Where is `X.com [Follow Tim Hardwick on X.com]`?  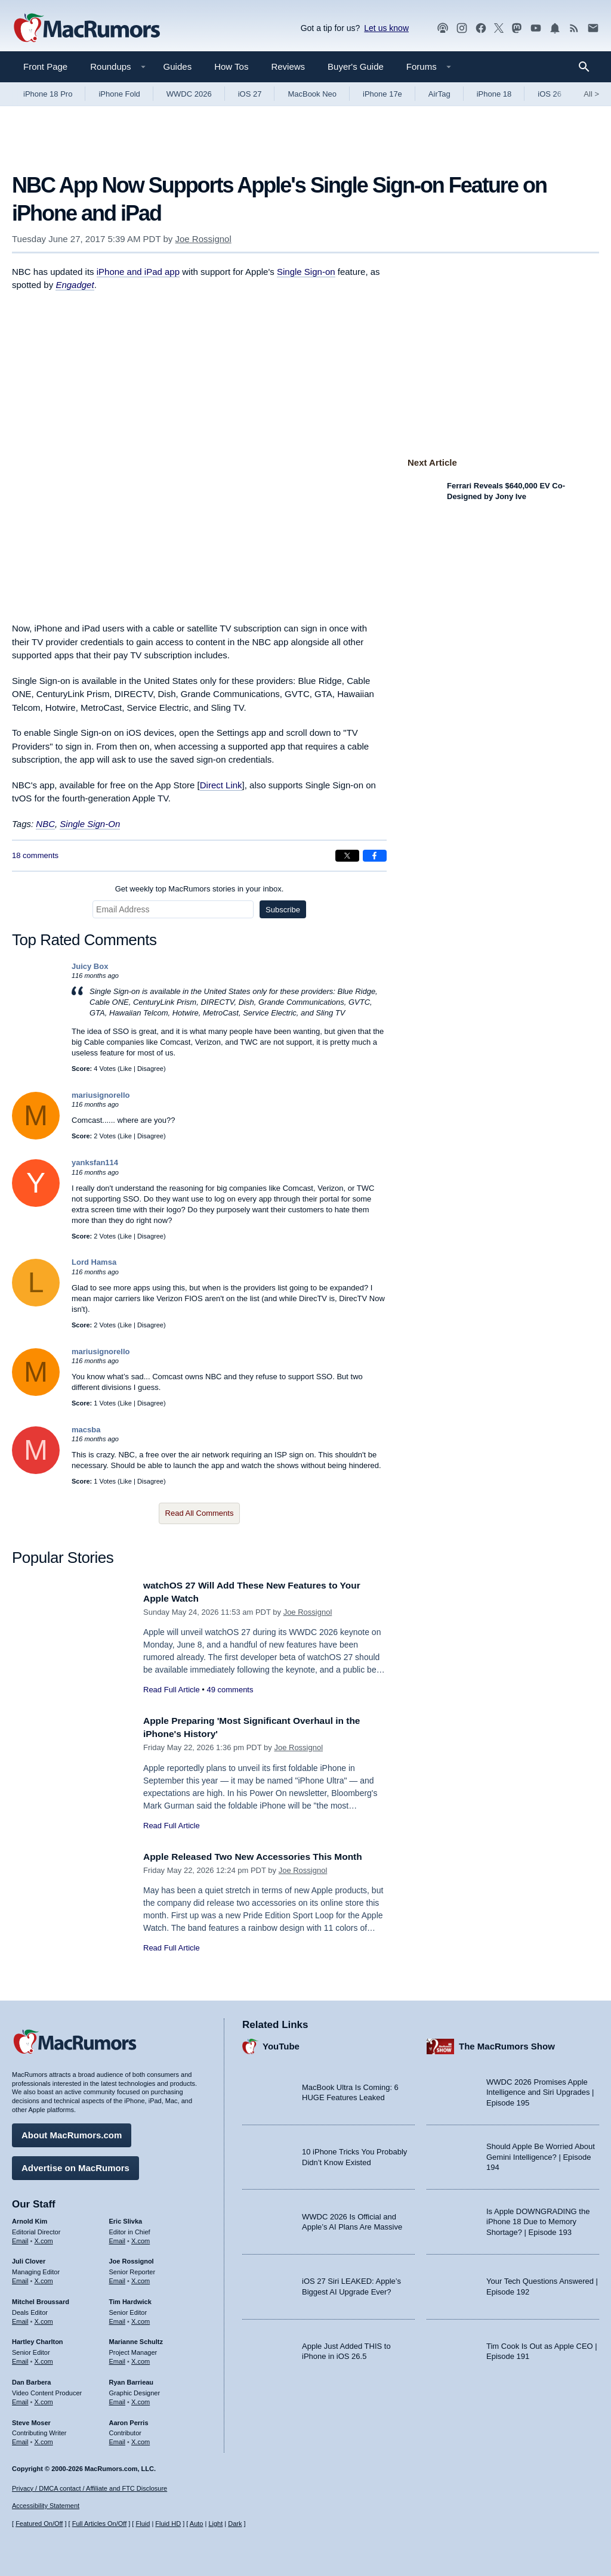 X.com [Follow Tim Hardwick on X.com] is located at coordinates (140, 2318).